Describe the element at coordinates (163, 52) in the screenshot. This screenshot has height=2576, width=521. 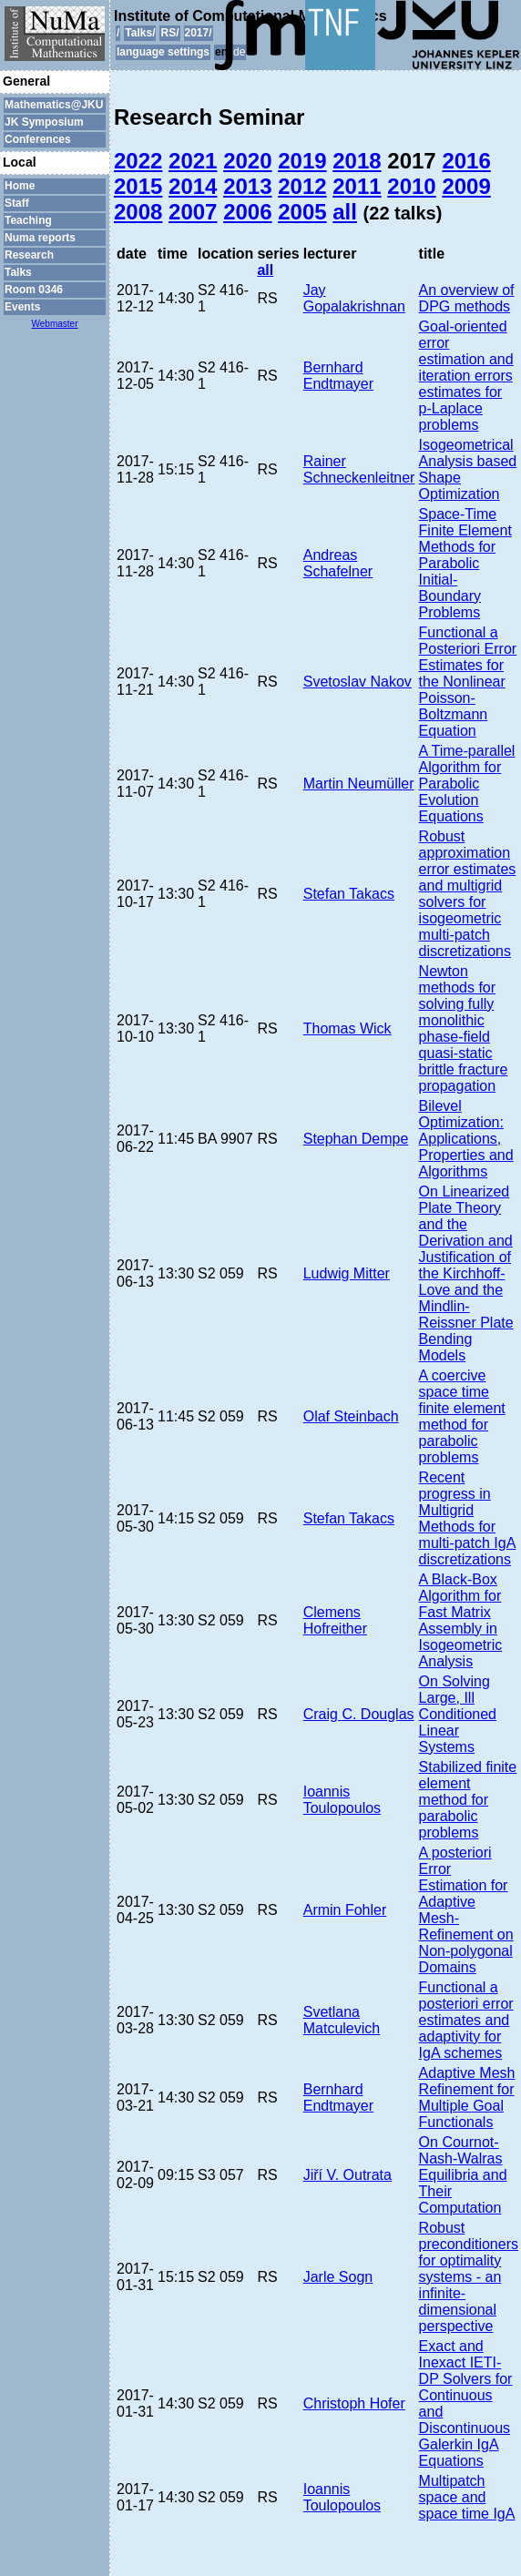
I see `language settings` at that location.